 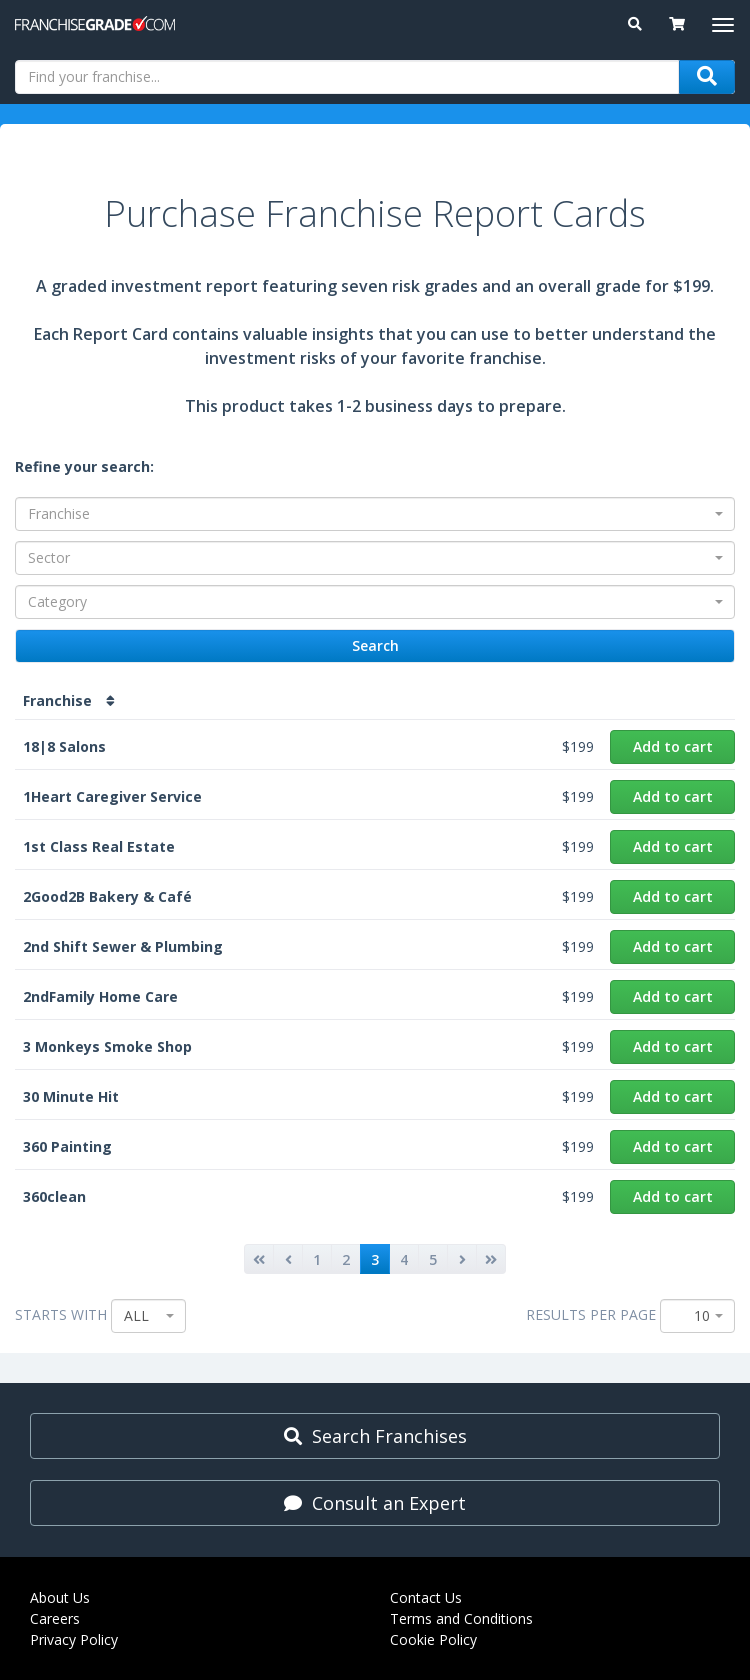 What do you see at coordinates (426, 1597) in the screenshot?
I see `Contact Us` at bounding box center [426, 1597].